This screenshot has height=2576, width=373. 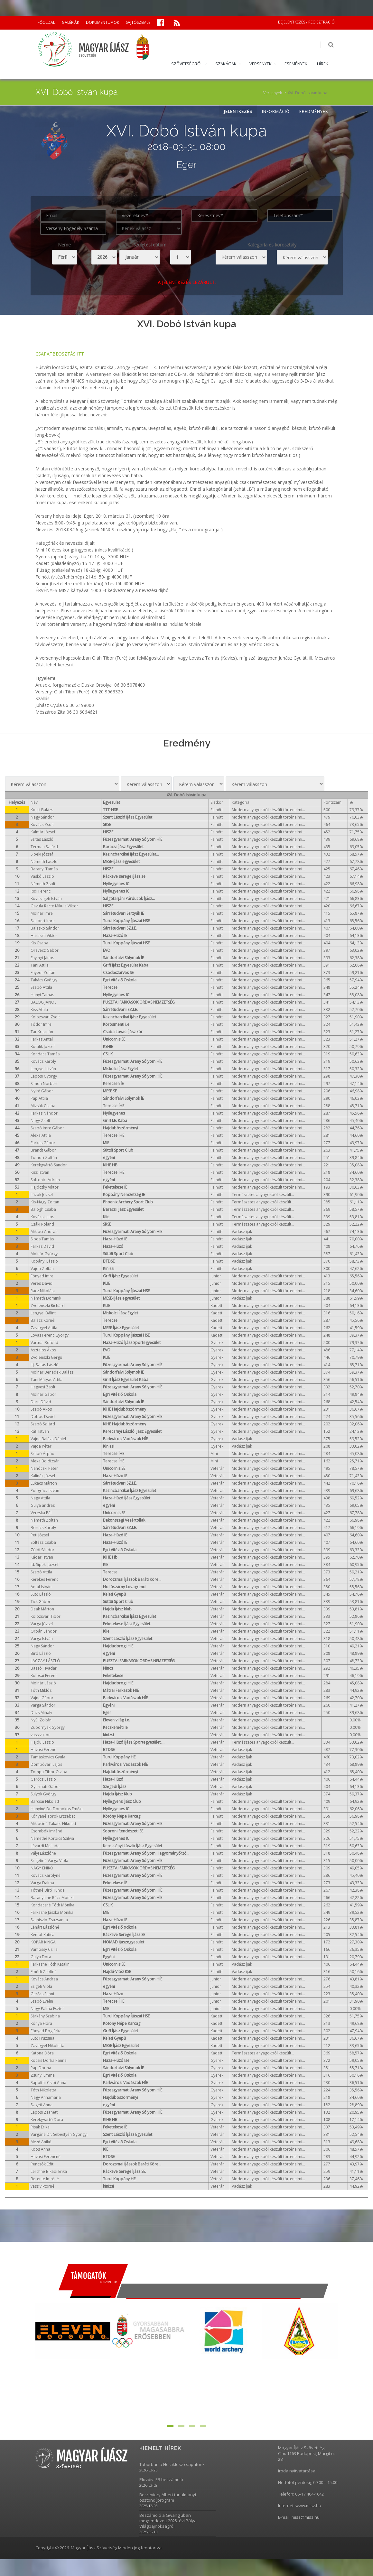 I want to click on JELENTKEZÉS, so click(x=238, y=112).